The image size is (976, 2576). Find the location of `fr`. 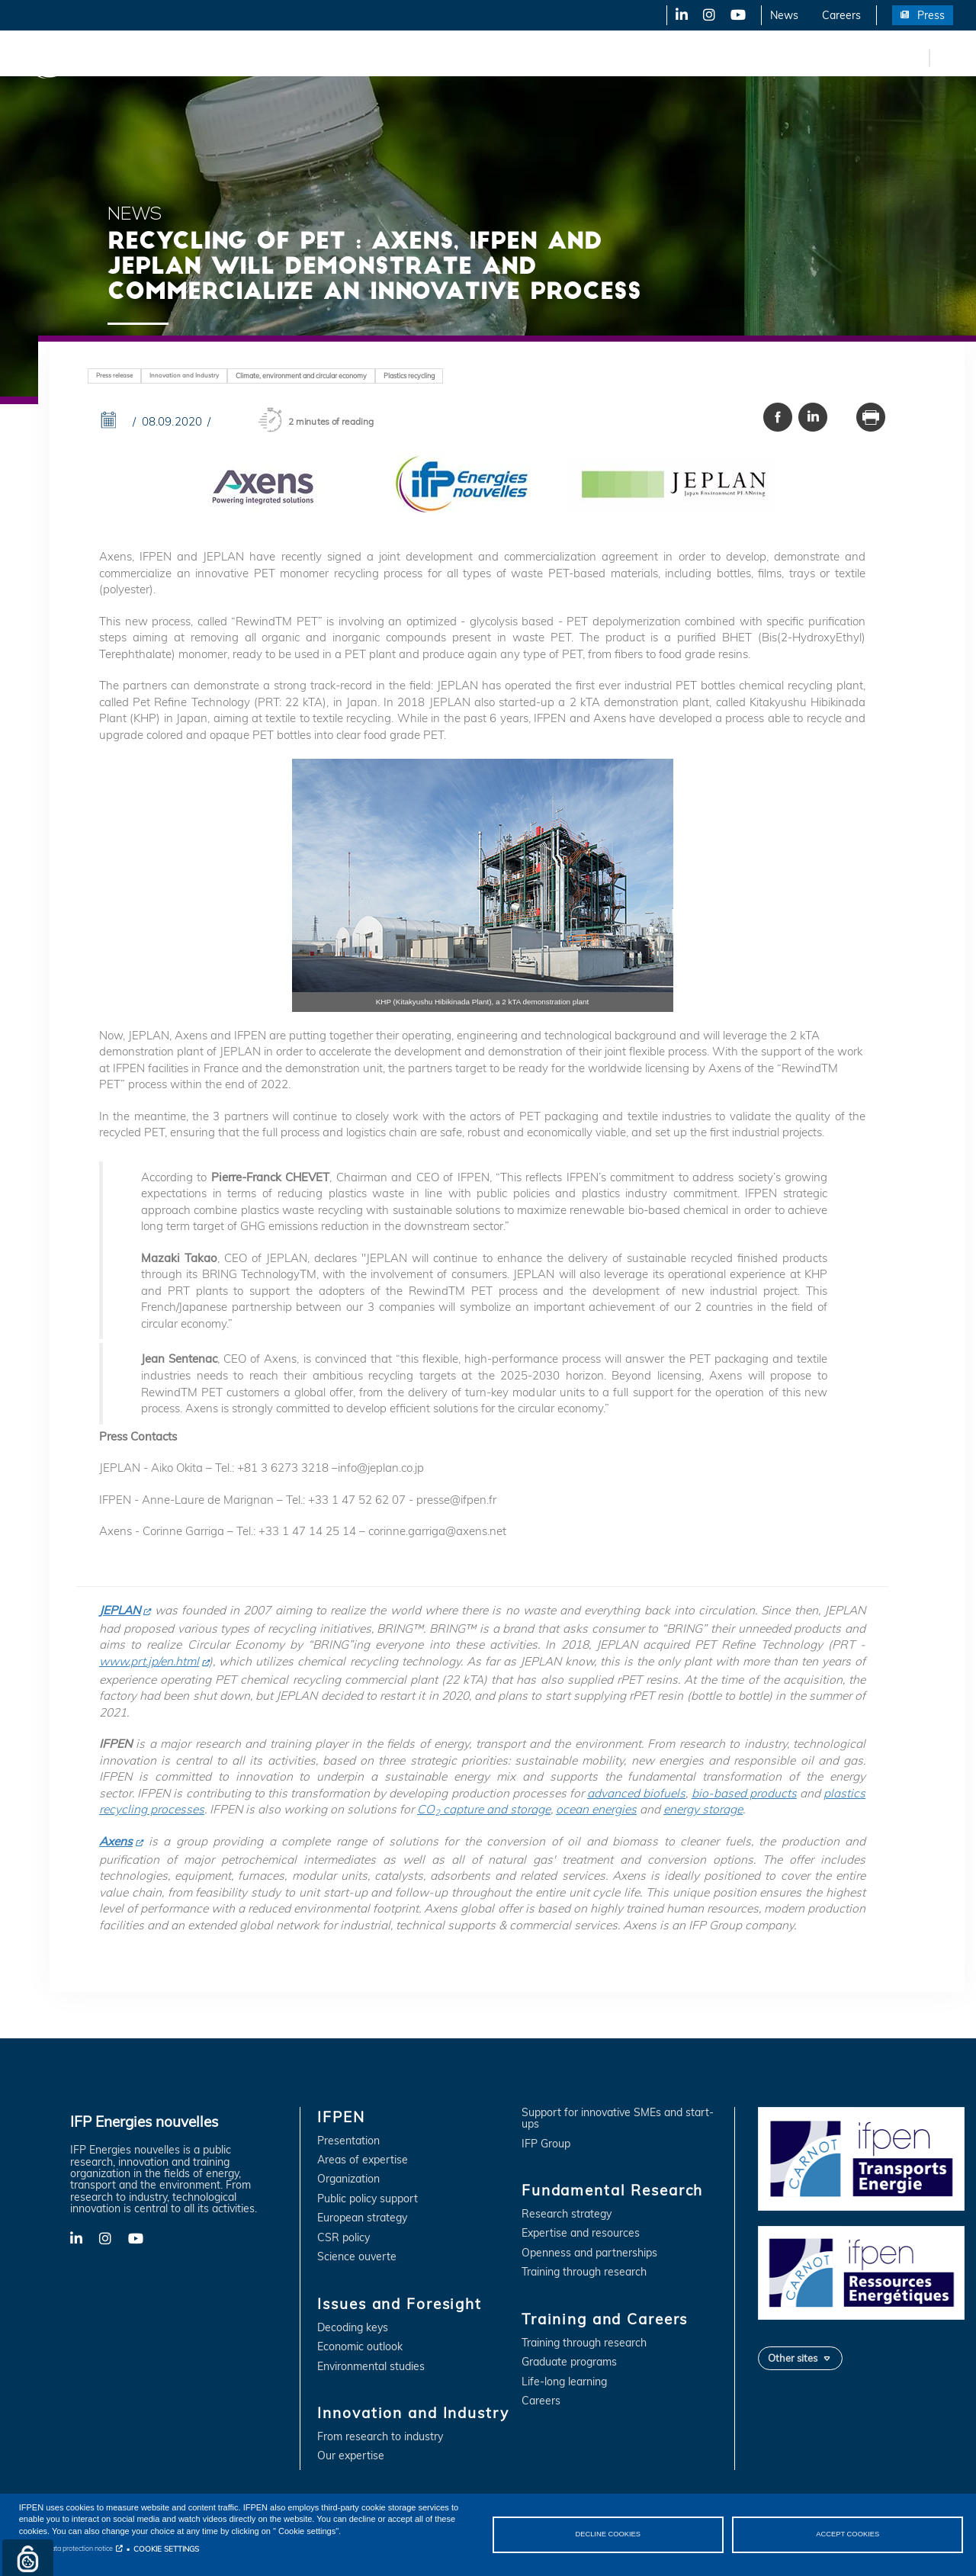

fr is located at coordinates (915, 57).